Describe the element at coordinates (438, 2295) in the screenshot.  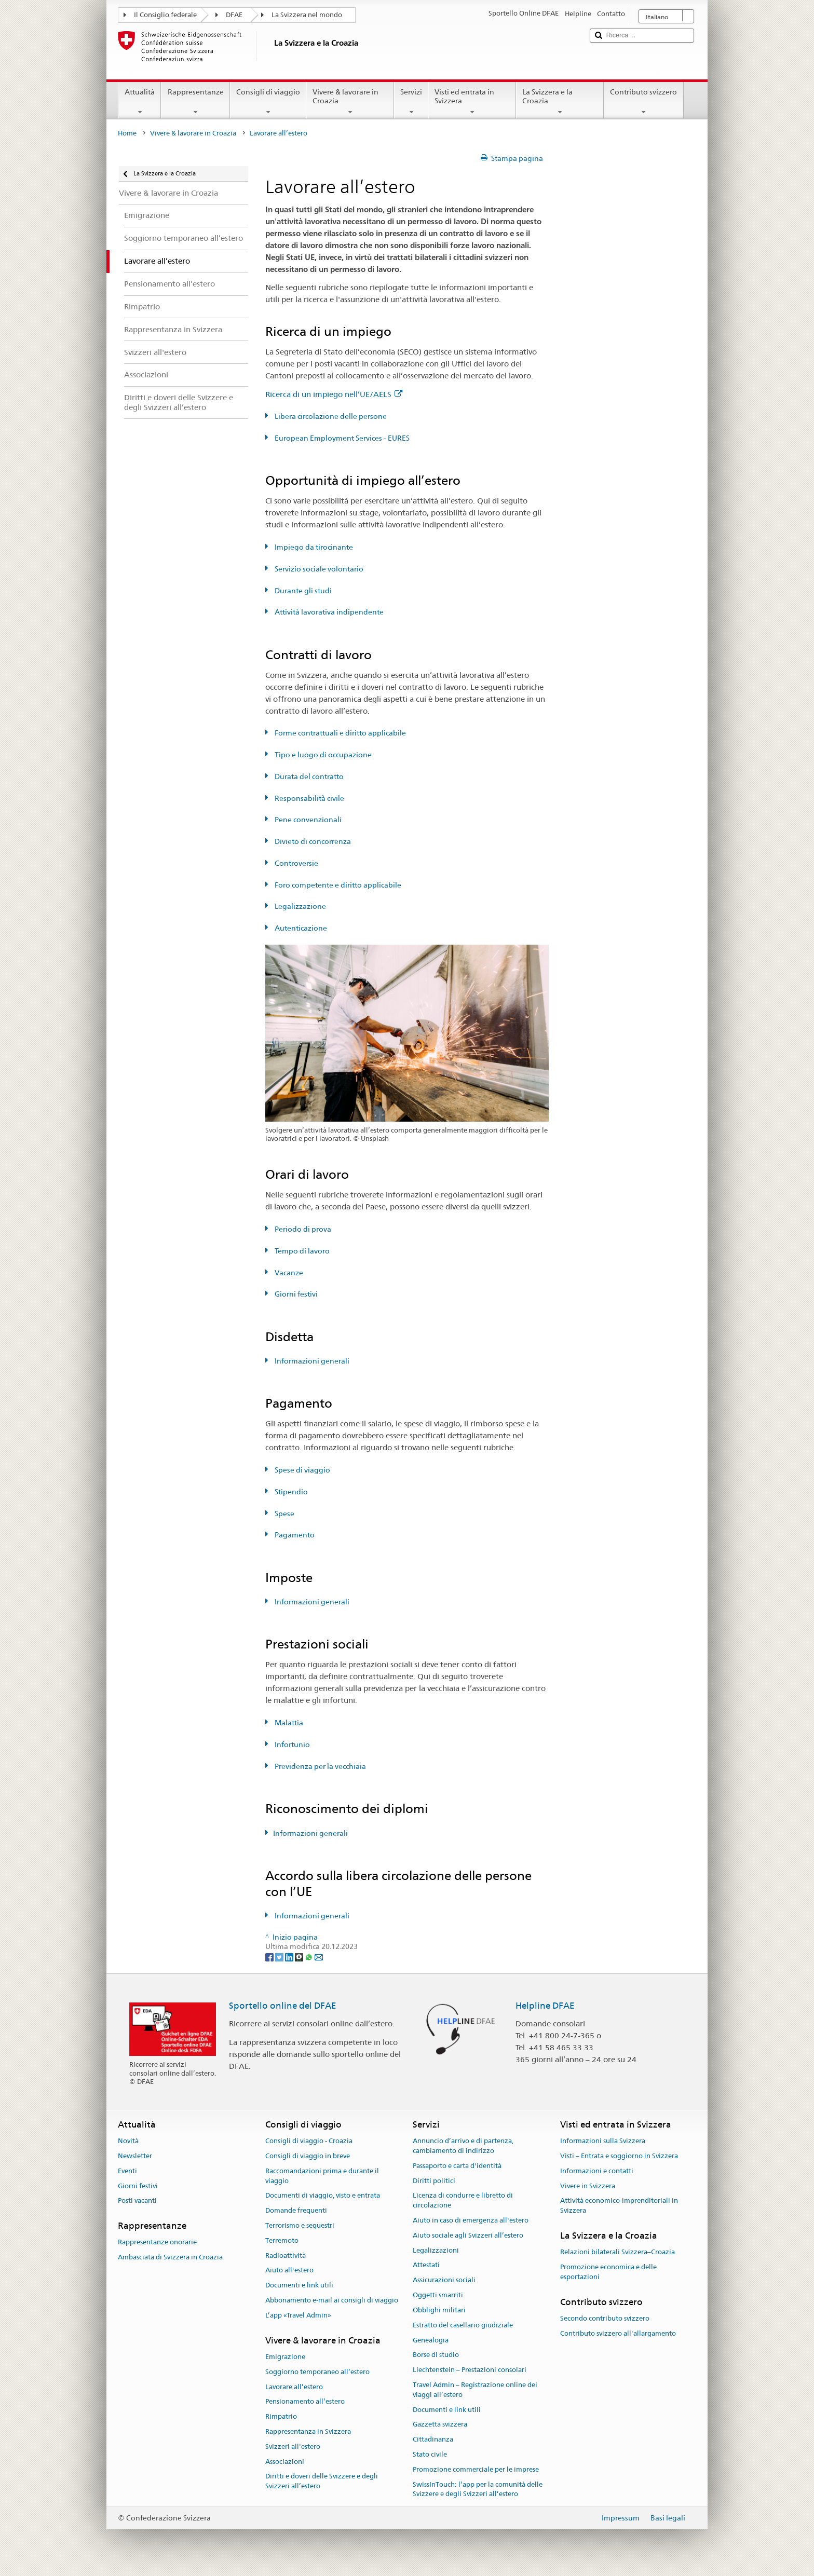
I see `Oggetti smarriti` at that location.